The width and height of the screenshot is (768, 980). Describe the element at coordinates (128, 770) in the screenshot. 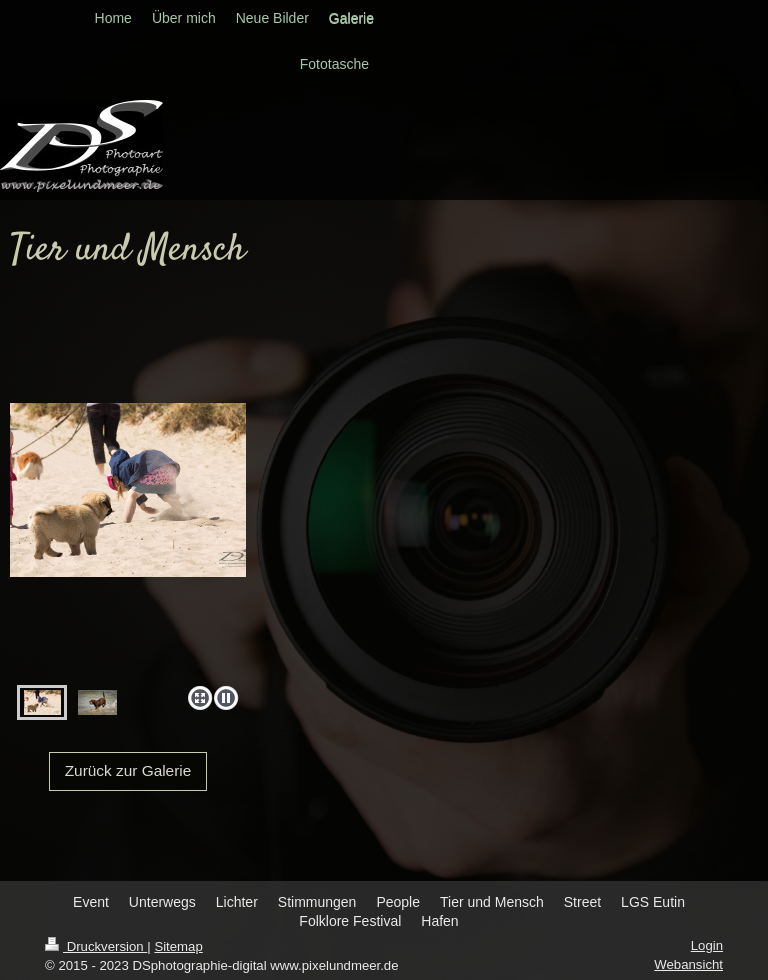

I see `Zurück zur Galerie` at that location.